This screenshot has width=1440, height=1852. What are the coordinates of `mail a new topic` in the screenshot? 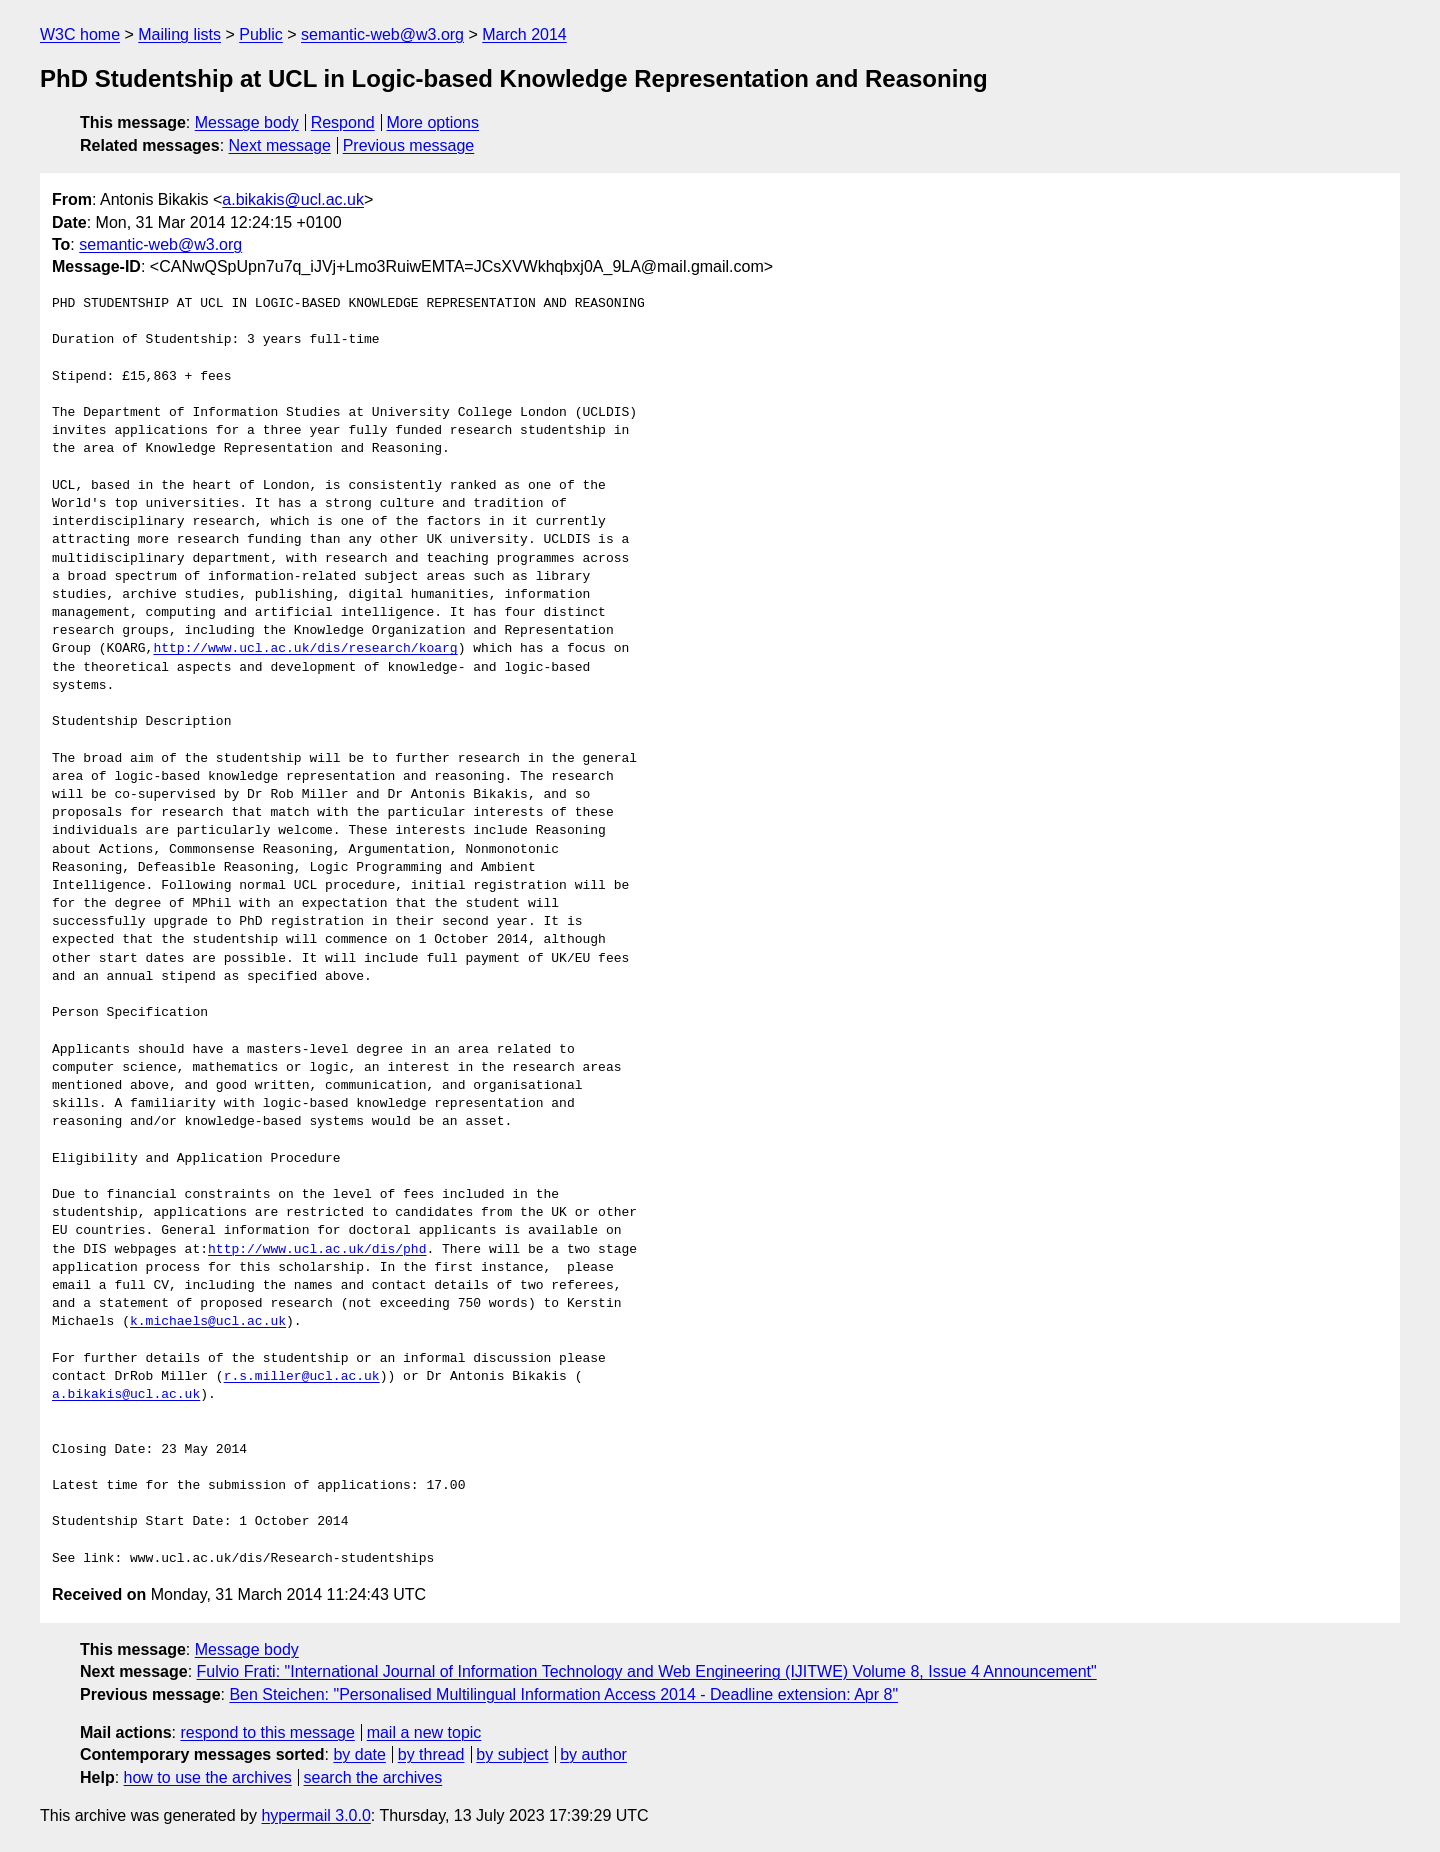 It's located at (424, 1732).